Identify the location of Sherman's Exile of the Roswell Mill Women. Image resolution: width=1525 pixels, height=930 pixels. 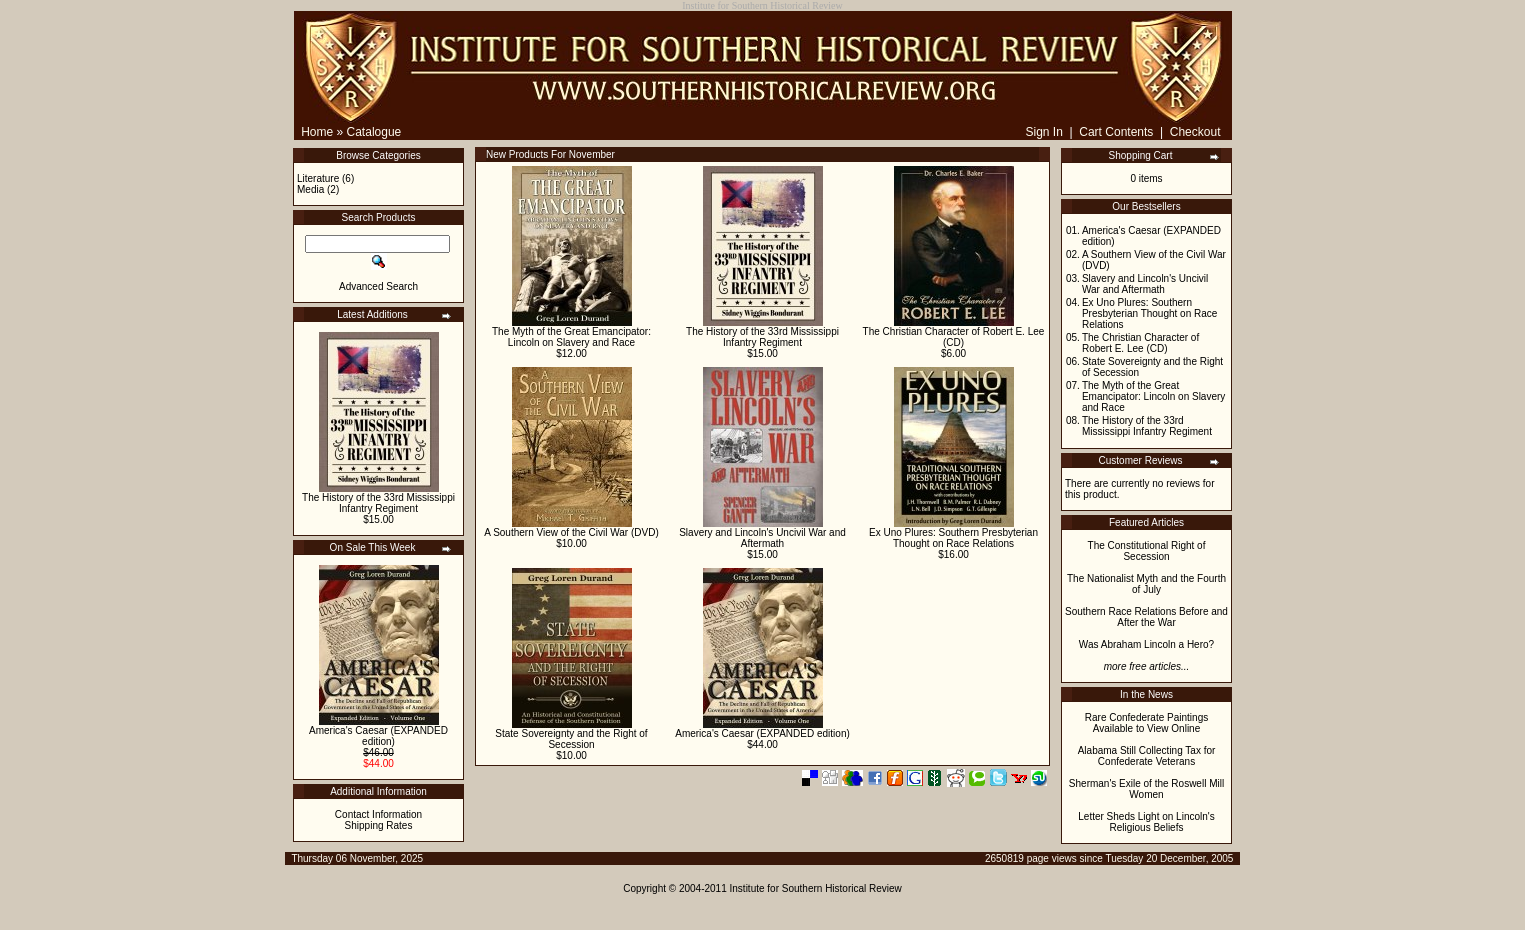
(1146, 789).